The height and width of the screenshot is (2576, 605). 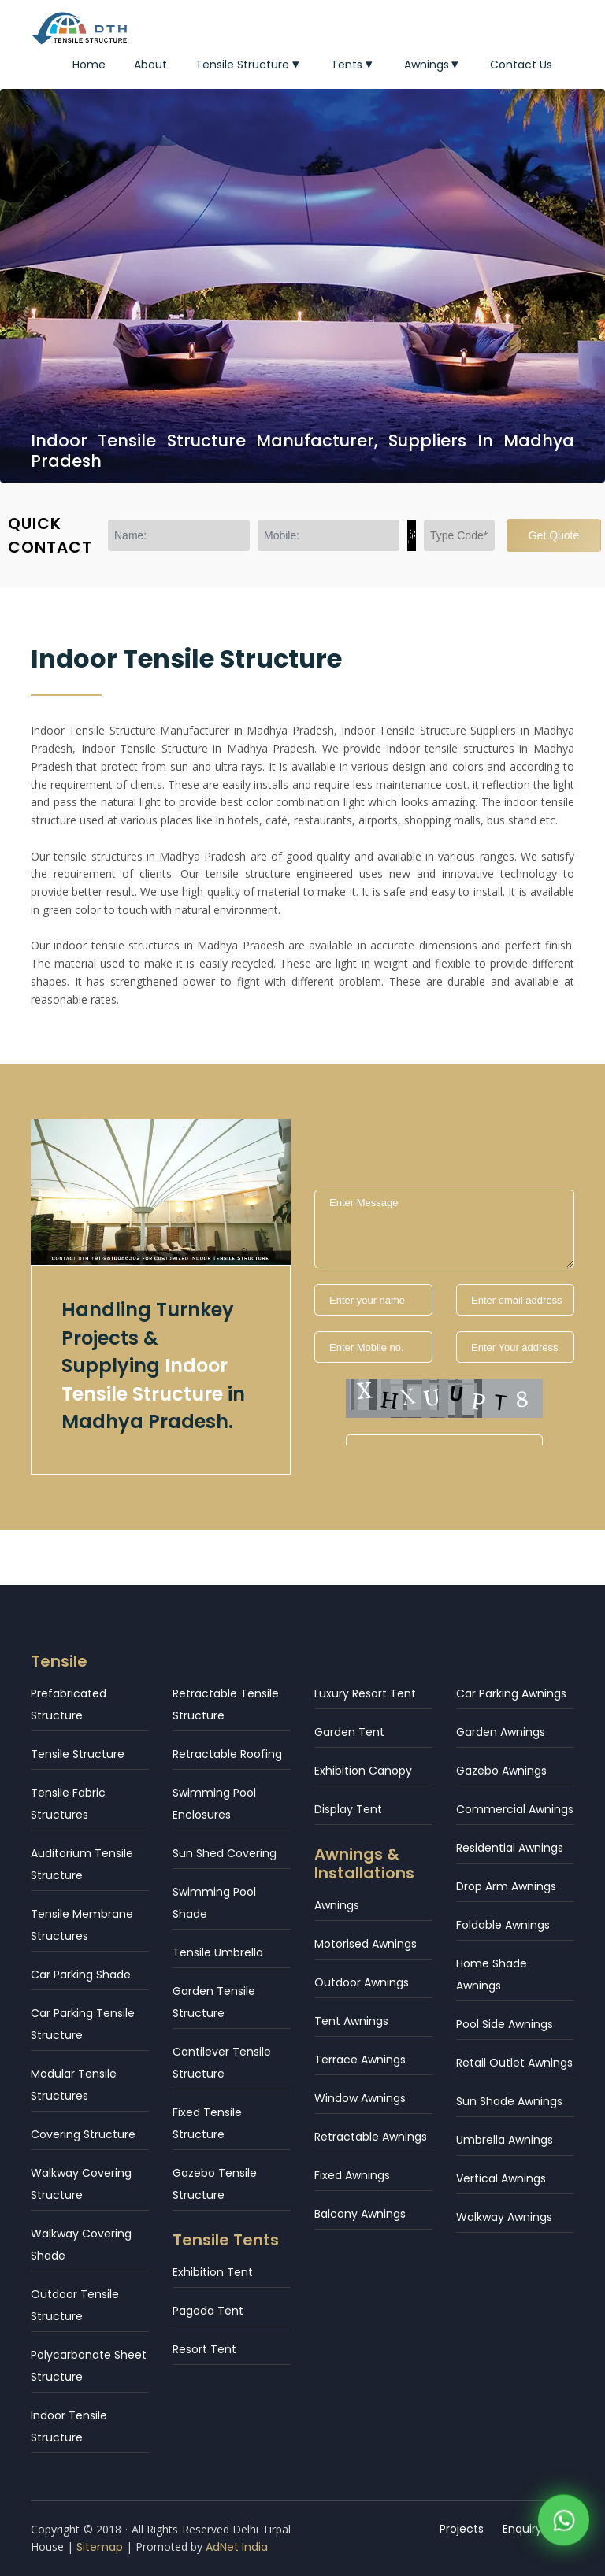 I want to click on Covering Structure, so click(x=83, y=2134).